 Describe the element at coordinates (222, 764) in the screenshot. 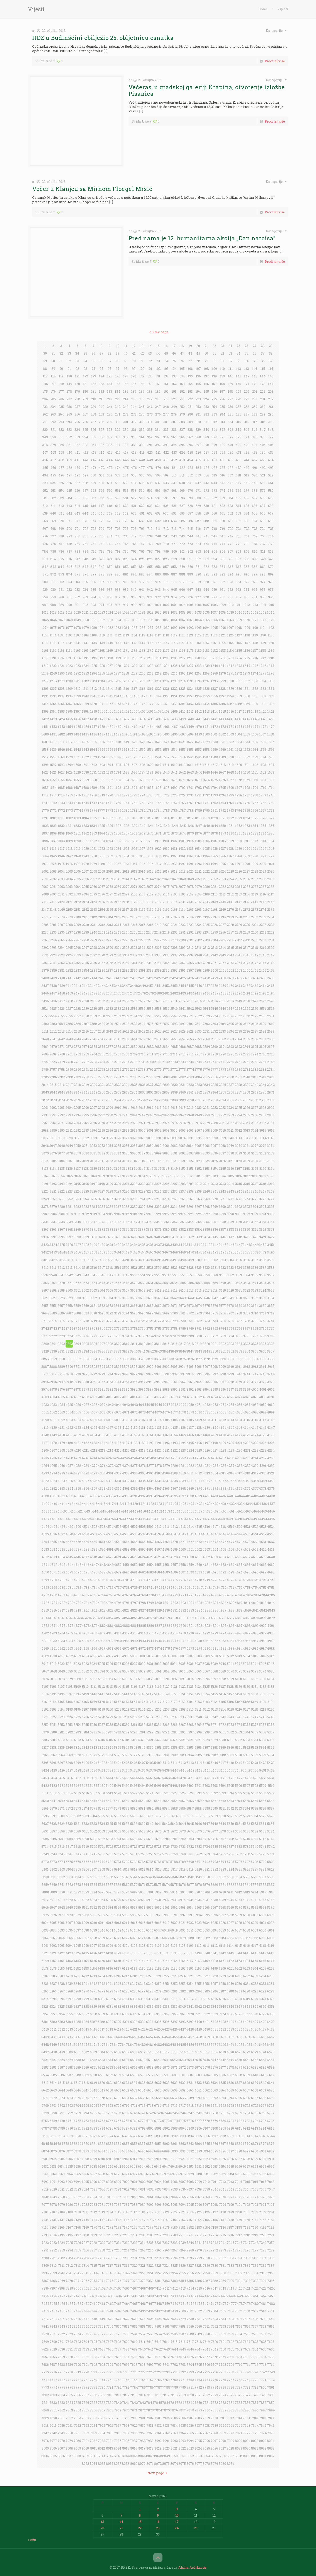

I see `1618` at that location.